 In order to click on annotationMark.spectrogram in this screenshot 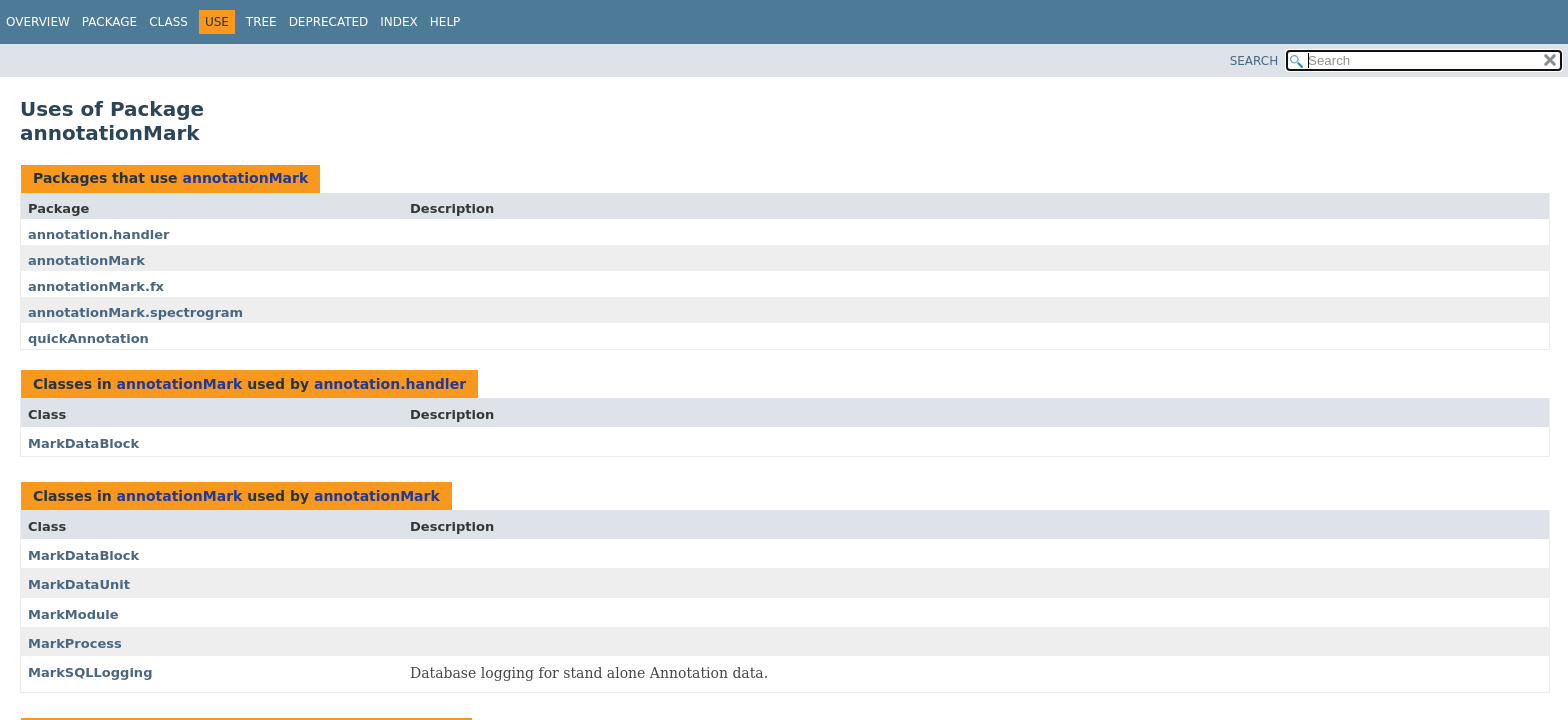, I will do `click(135, 312)`.